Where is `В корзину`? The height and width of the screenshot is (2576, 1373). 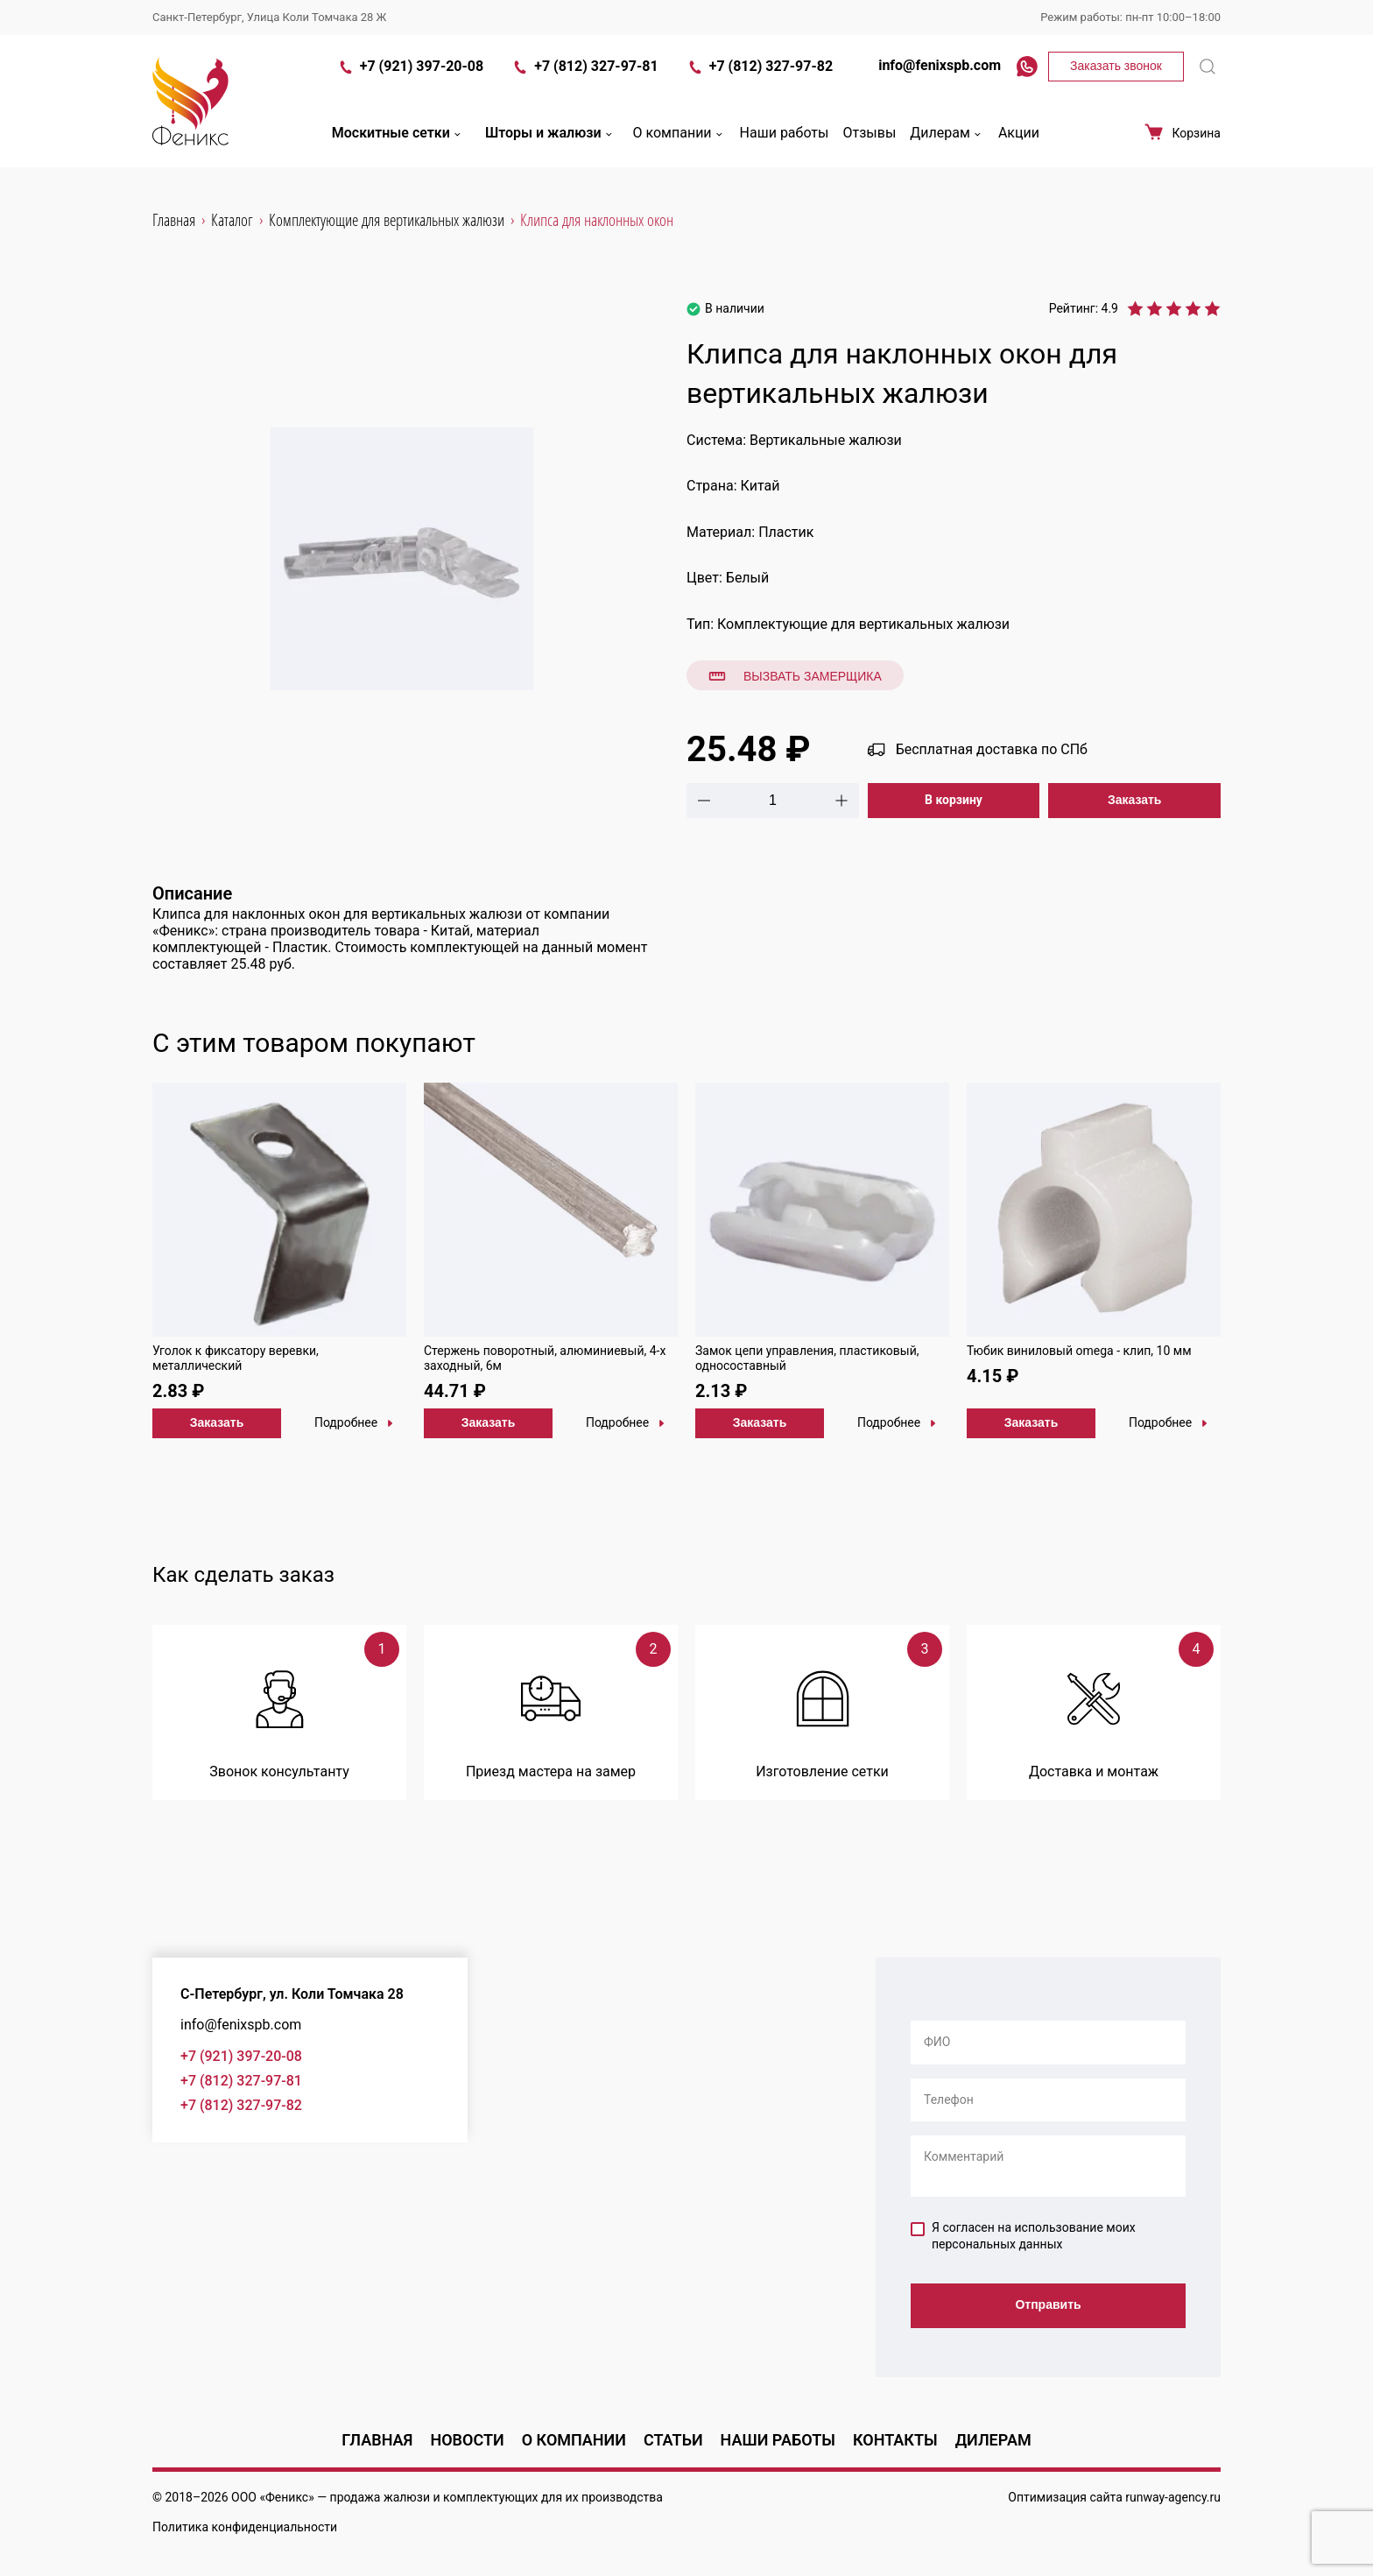 В корзину is located at coordinates (953, 800).